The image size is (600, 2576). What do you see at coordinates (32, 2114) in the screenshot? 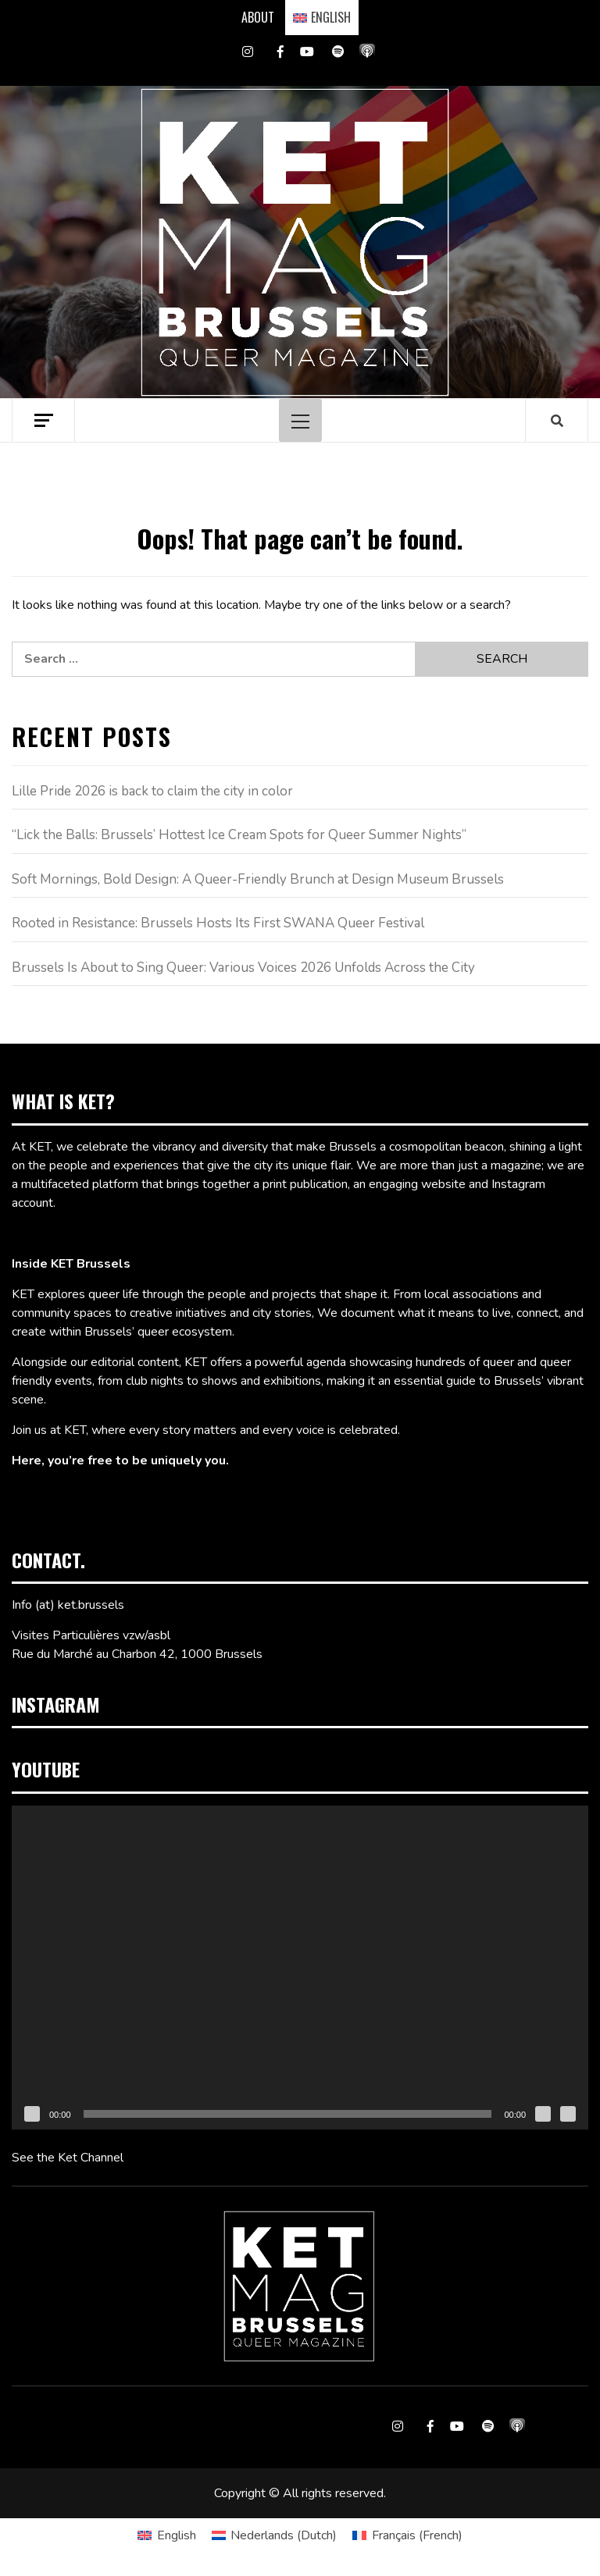
I see `[Play]` at bounding box center [32, 2114].